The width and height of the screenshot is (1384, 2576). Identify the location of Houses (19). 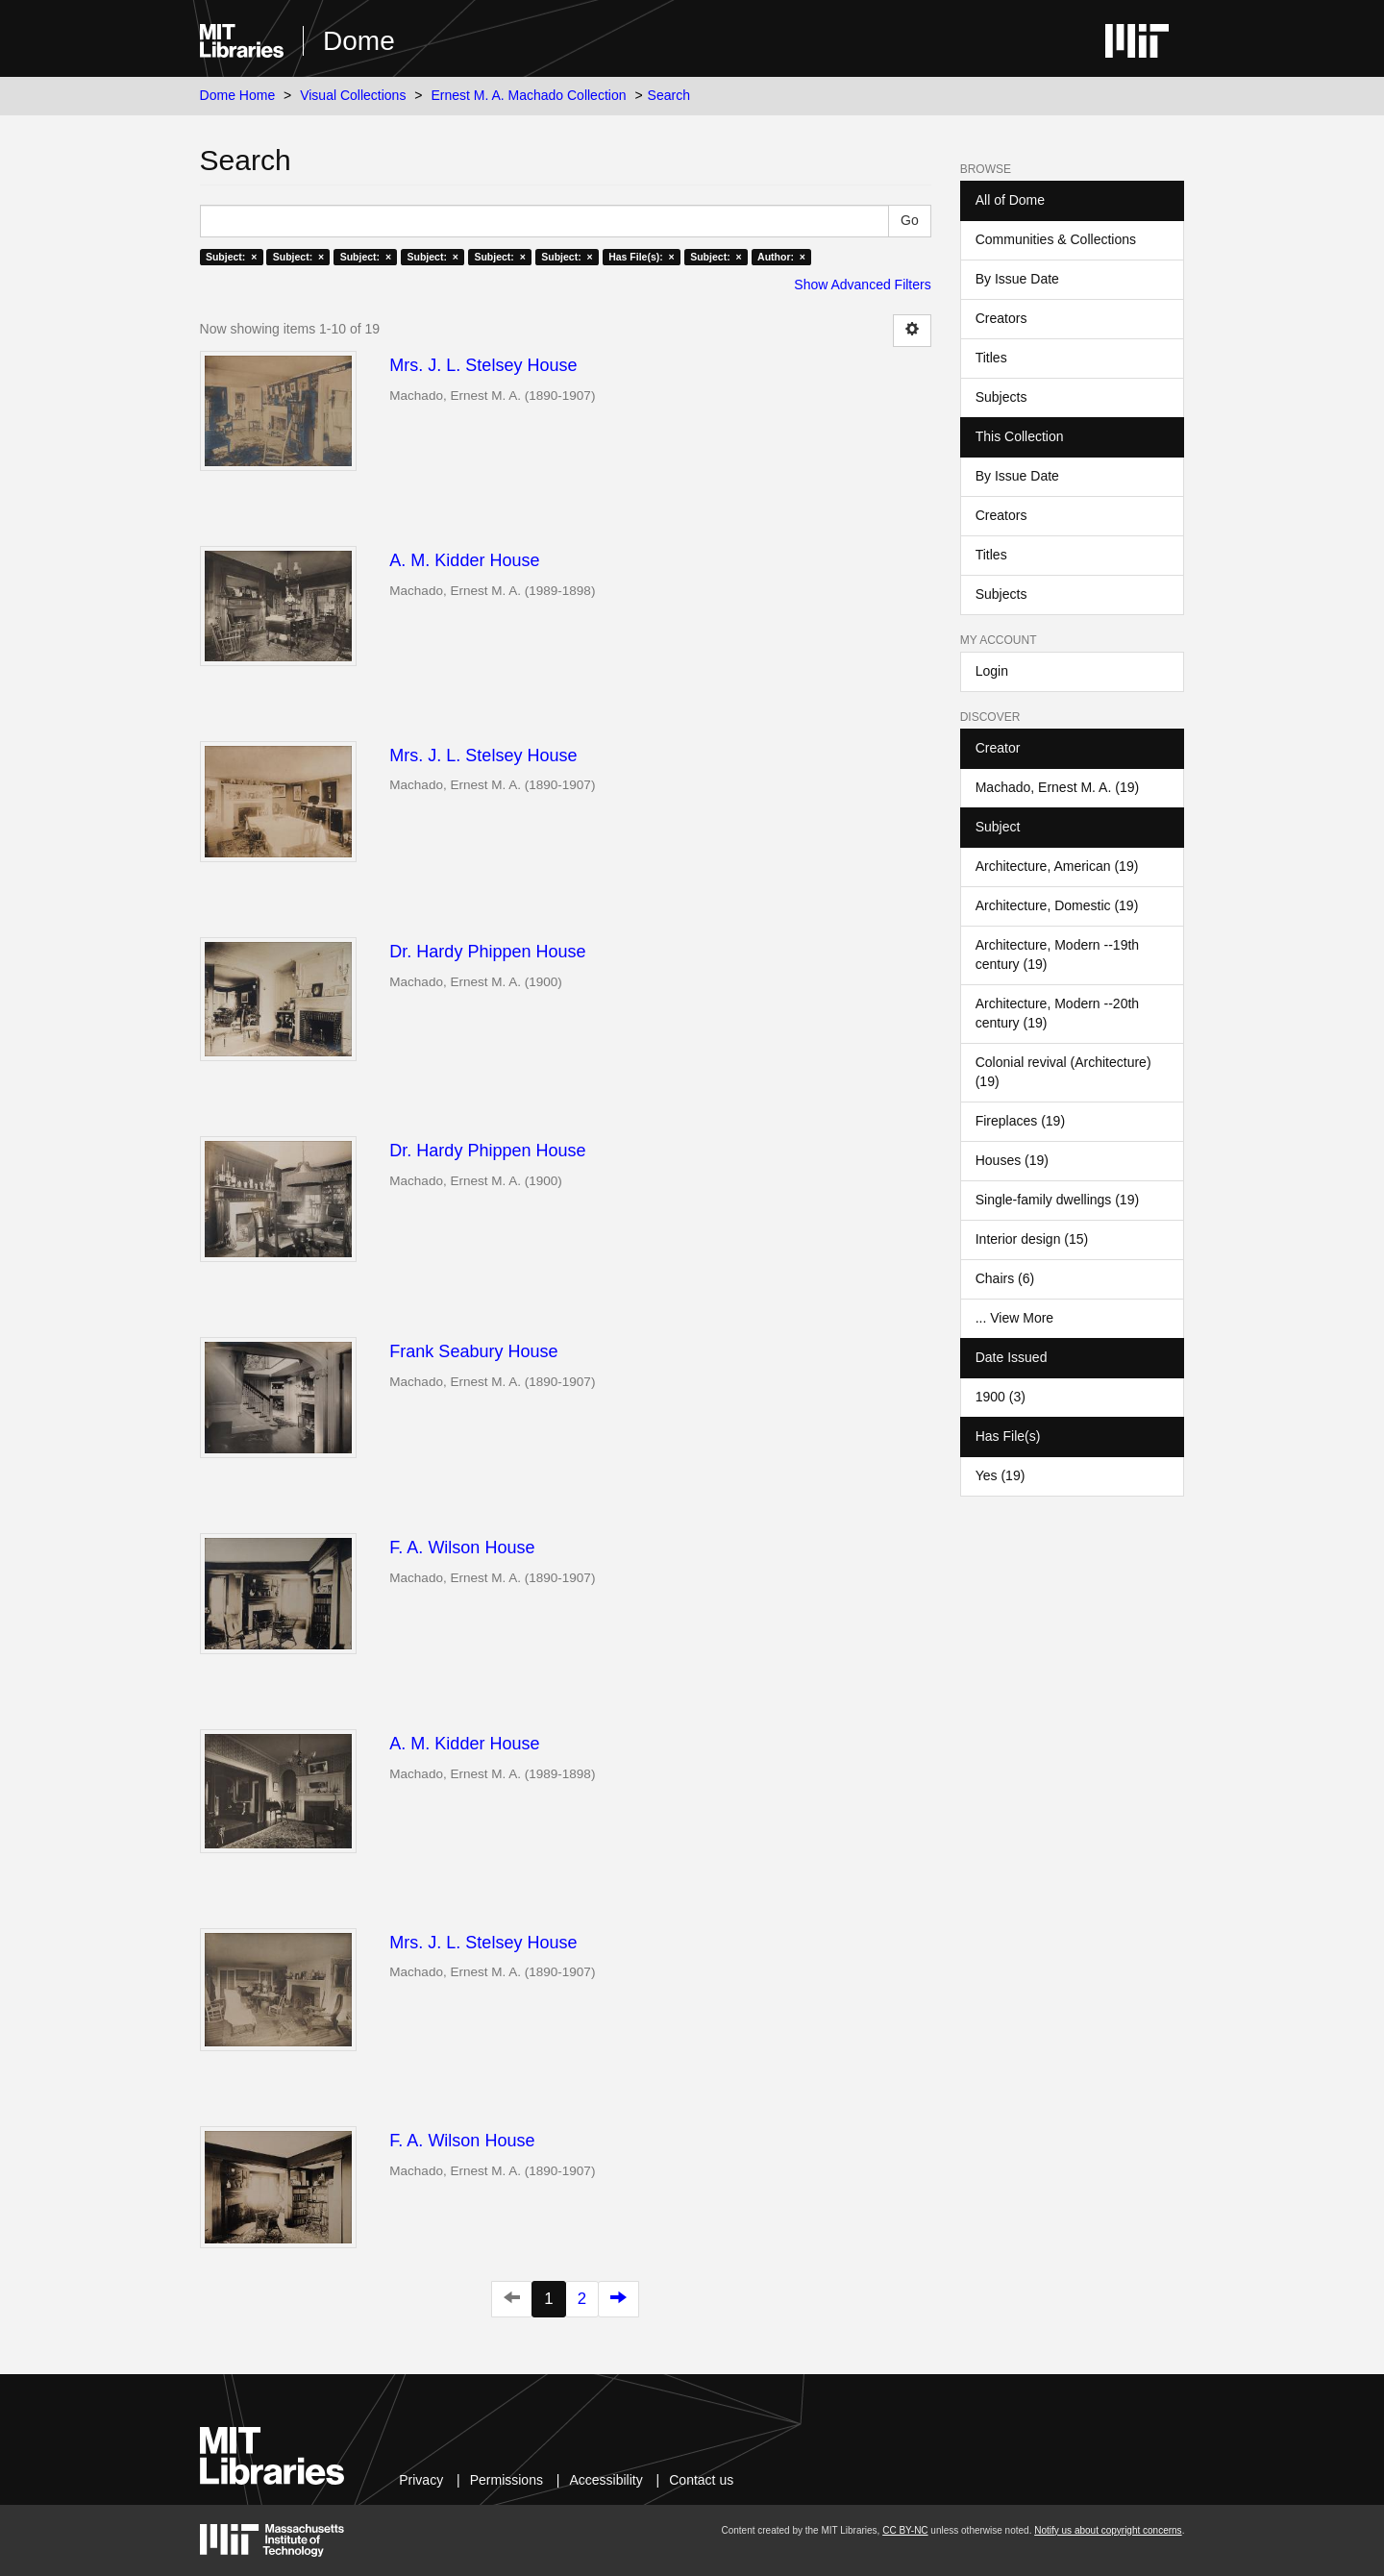
(1012, 1160).